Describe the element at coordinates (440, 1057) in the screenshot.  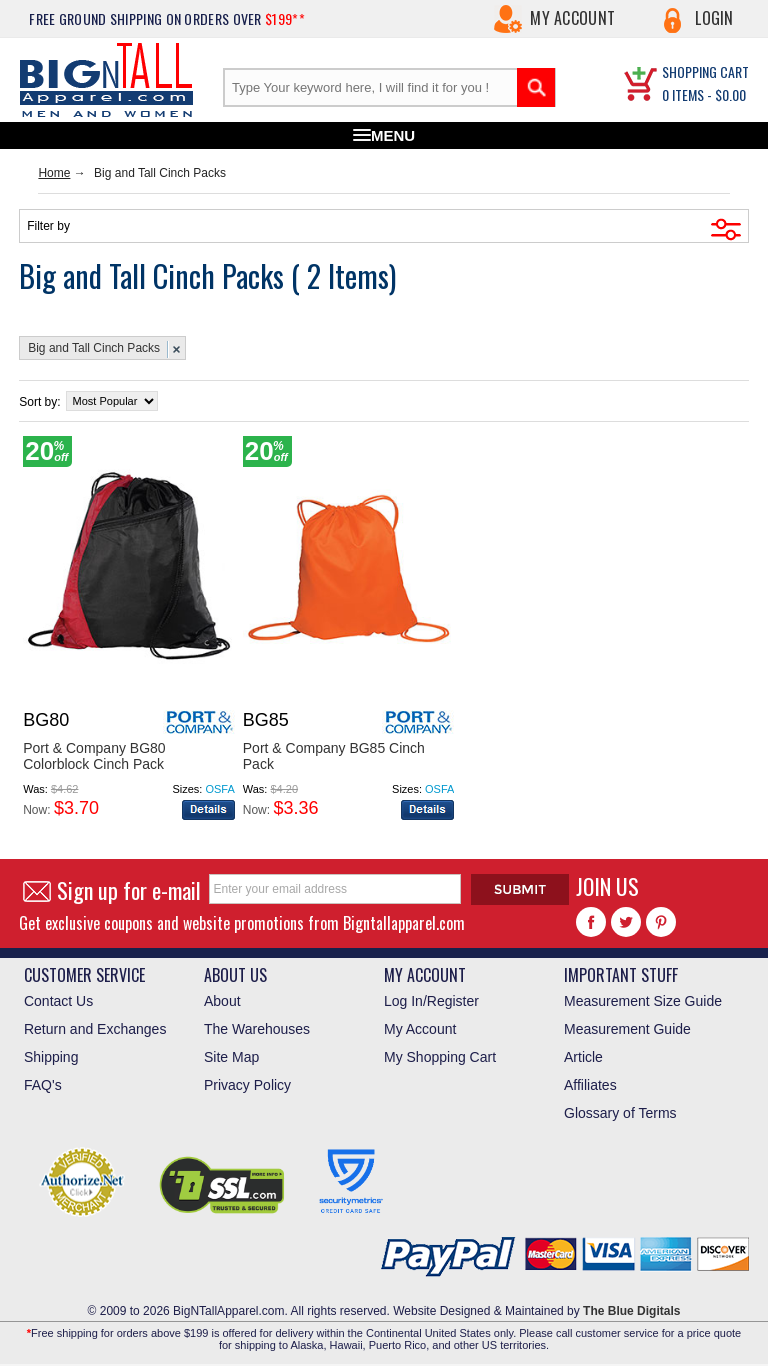
I see `My Shopping Cart` at that location.